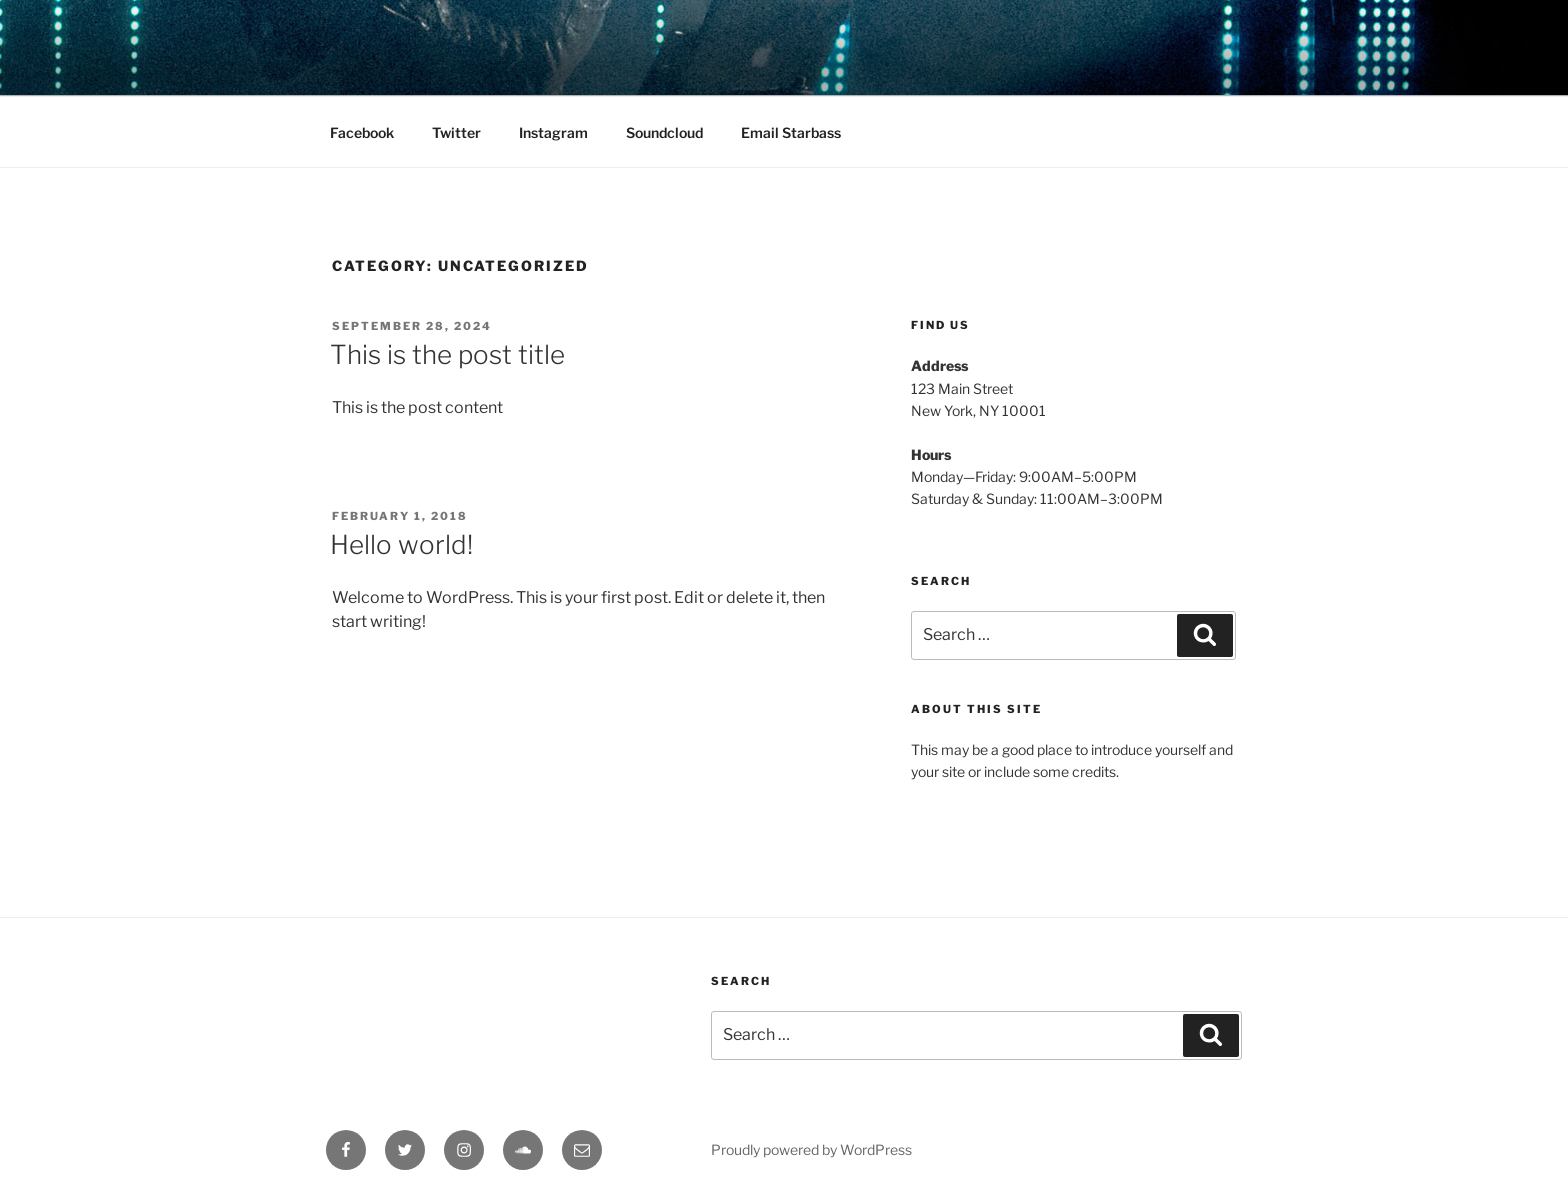 This screenshot has height=1199, width=1568. I want to click on Email Starbass, so click(791, 132).